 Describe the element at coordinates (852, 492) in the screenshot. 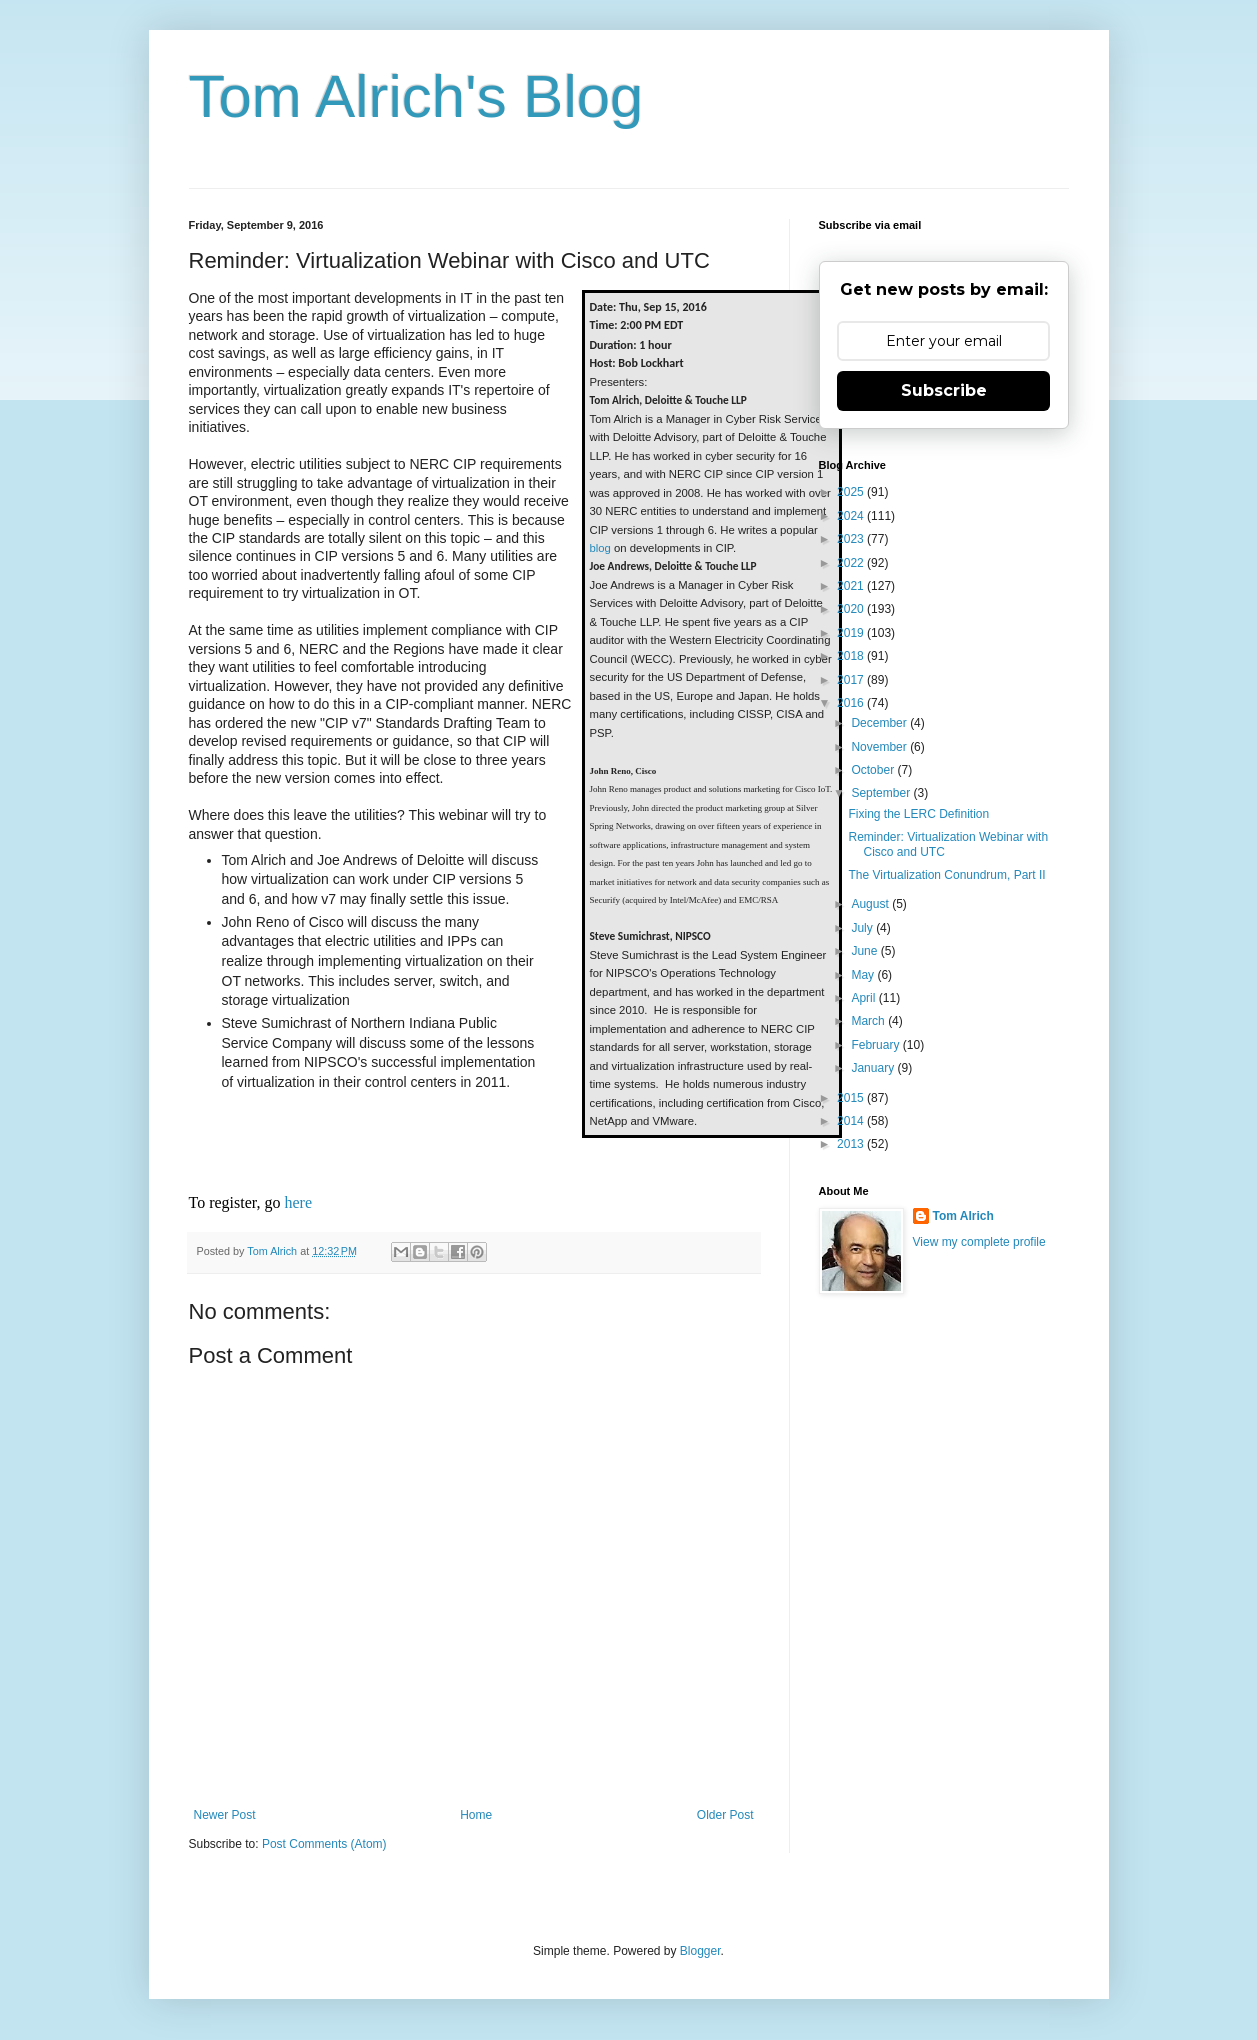

I see `2025` at that location.